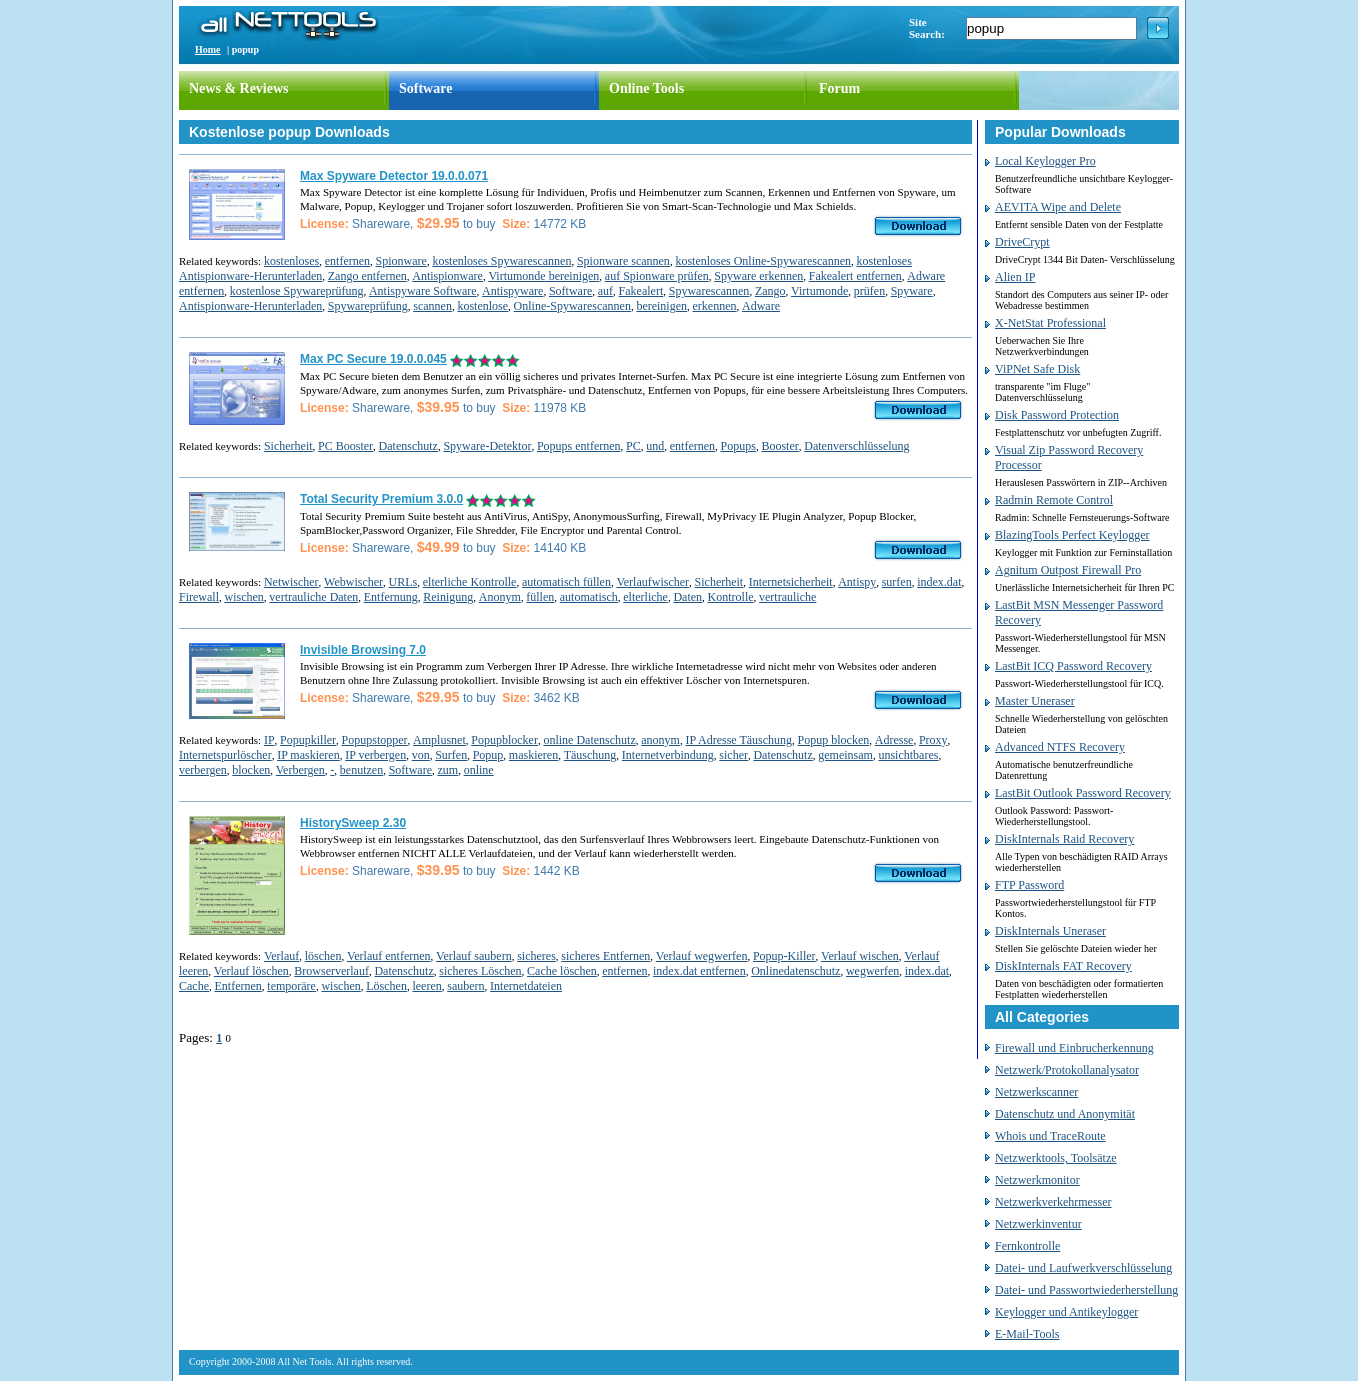  Describe the element at coordinates (391, 597) in the screenshot. I see `Entfernung` at that location.